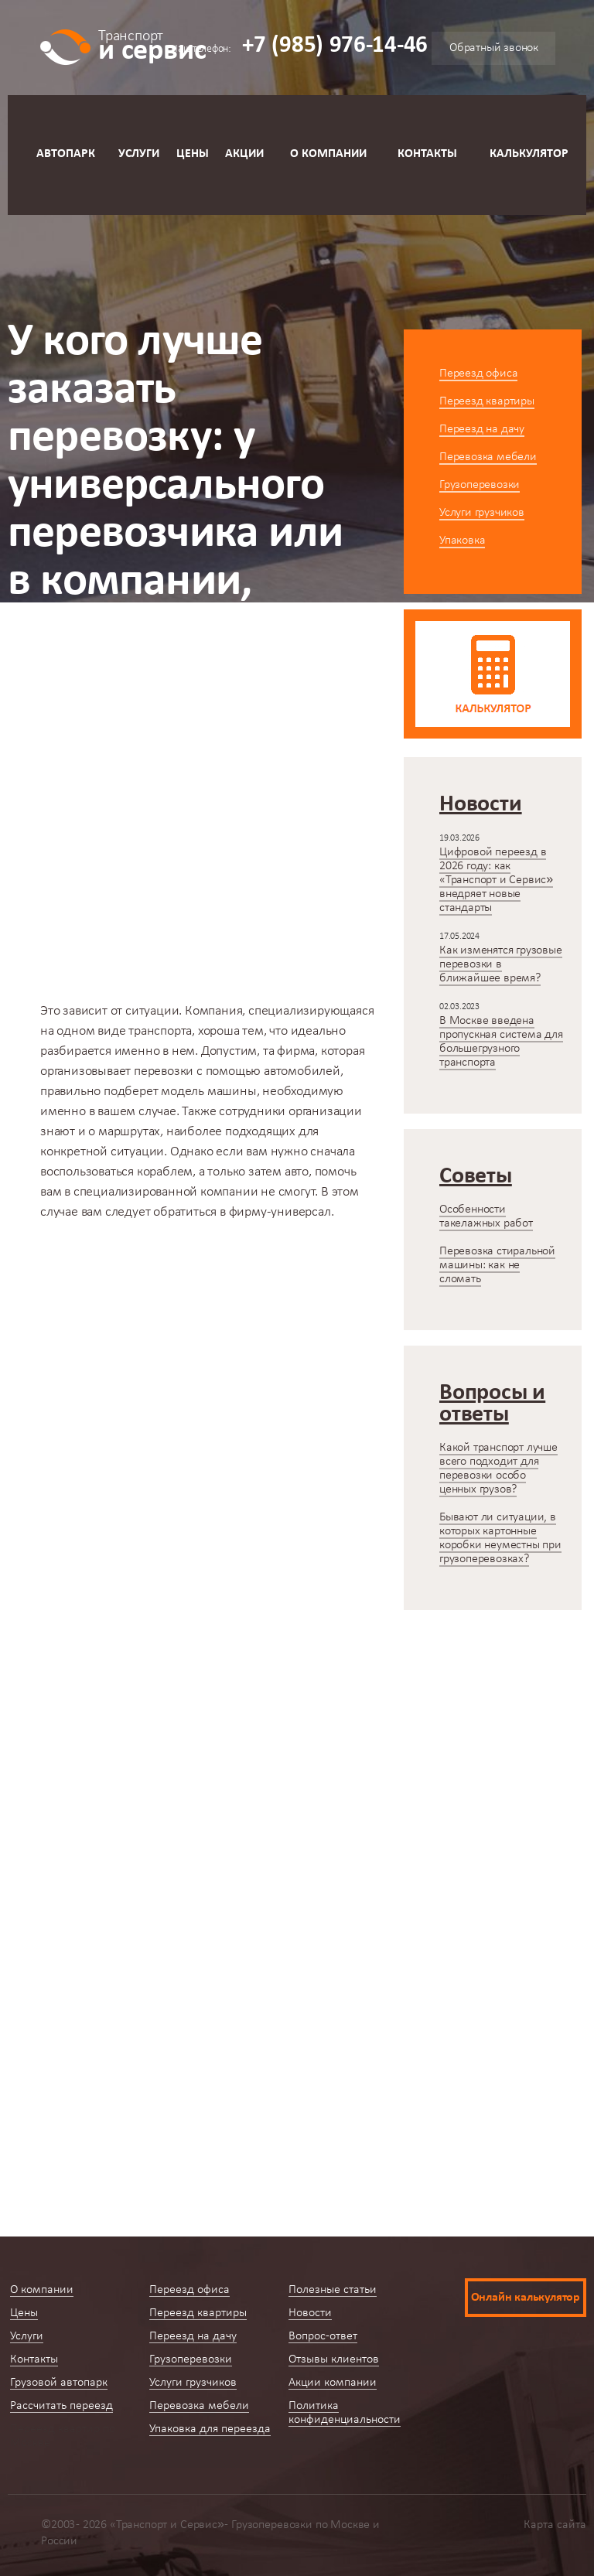 Image resolution: width=594 pixels, height=2576 pixels. I want to click on Онлайн калькулятор, so click(525, 2297).